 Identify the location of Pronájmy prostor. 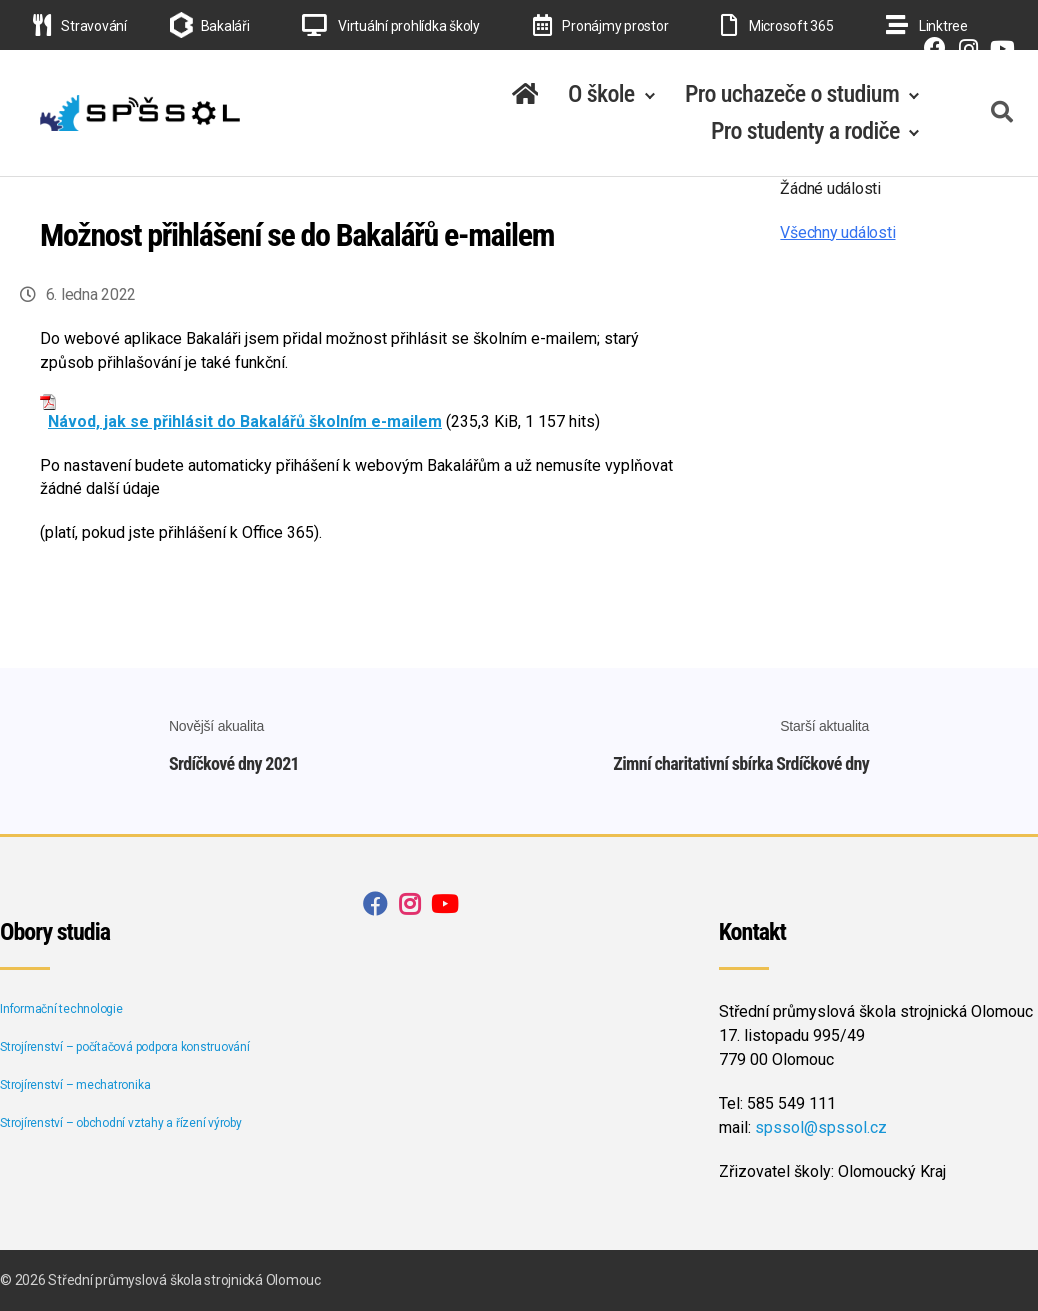
(601, 26).